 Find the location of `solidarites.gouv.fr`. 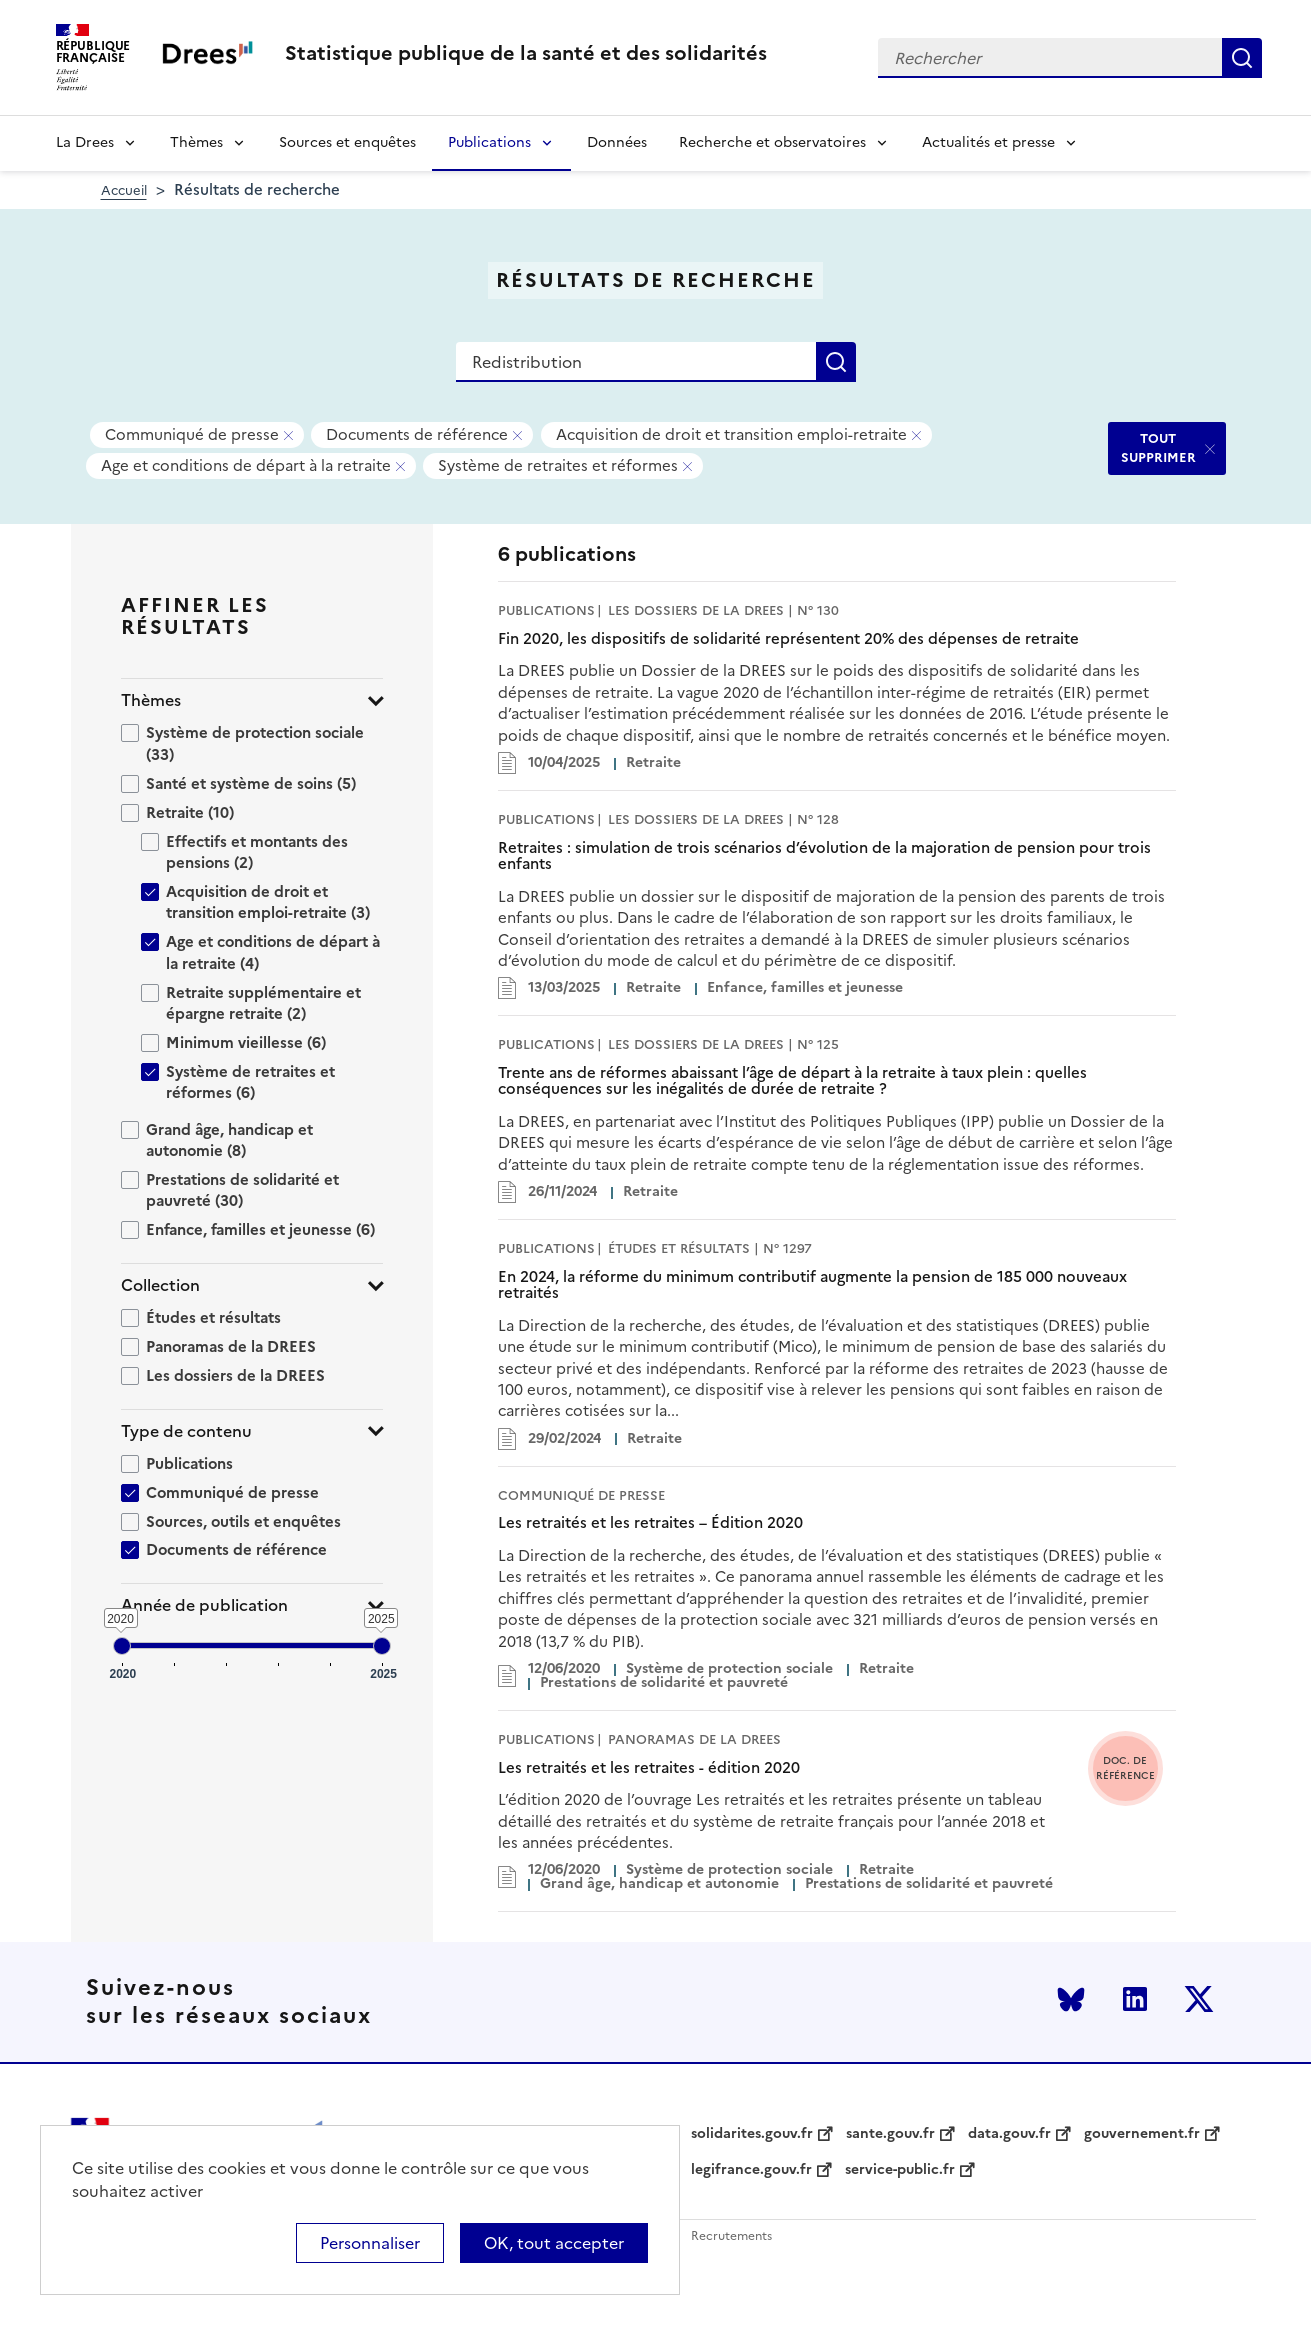

solidarites.gouv.fr is located at coordinates (752, 2134).